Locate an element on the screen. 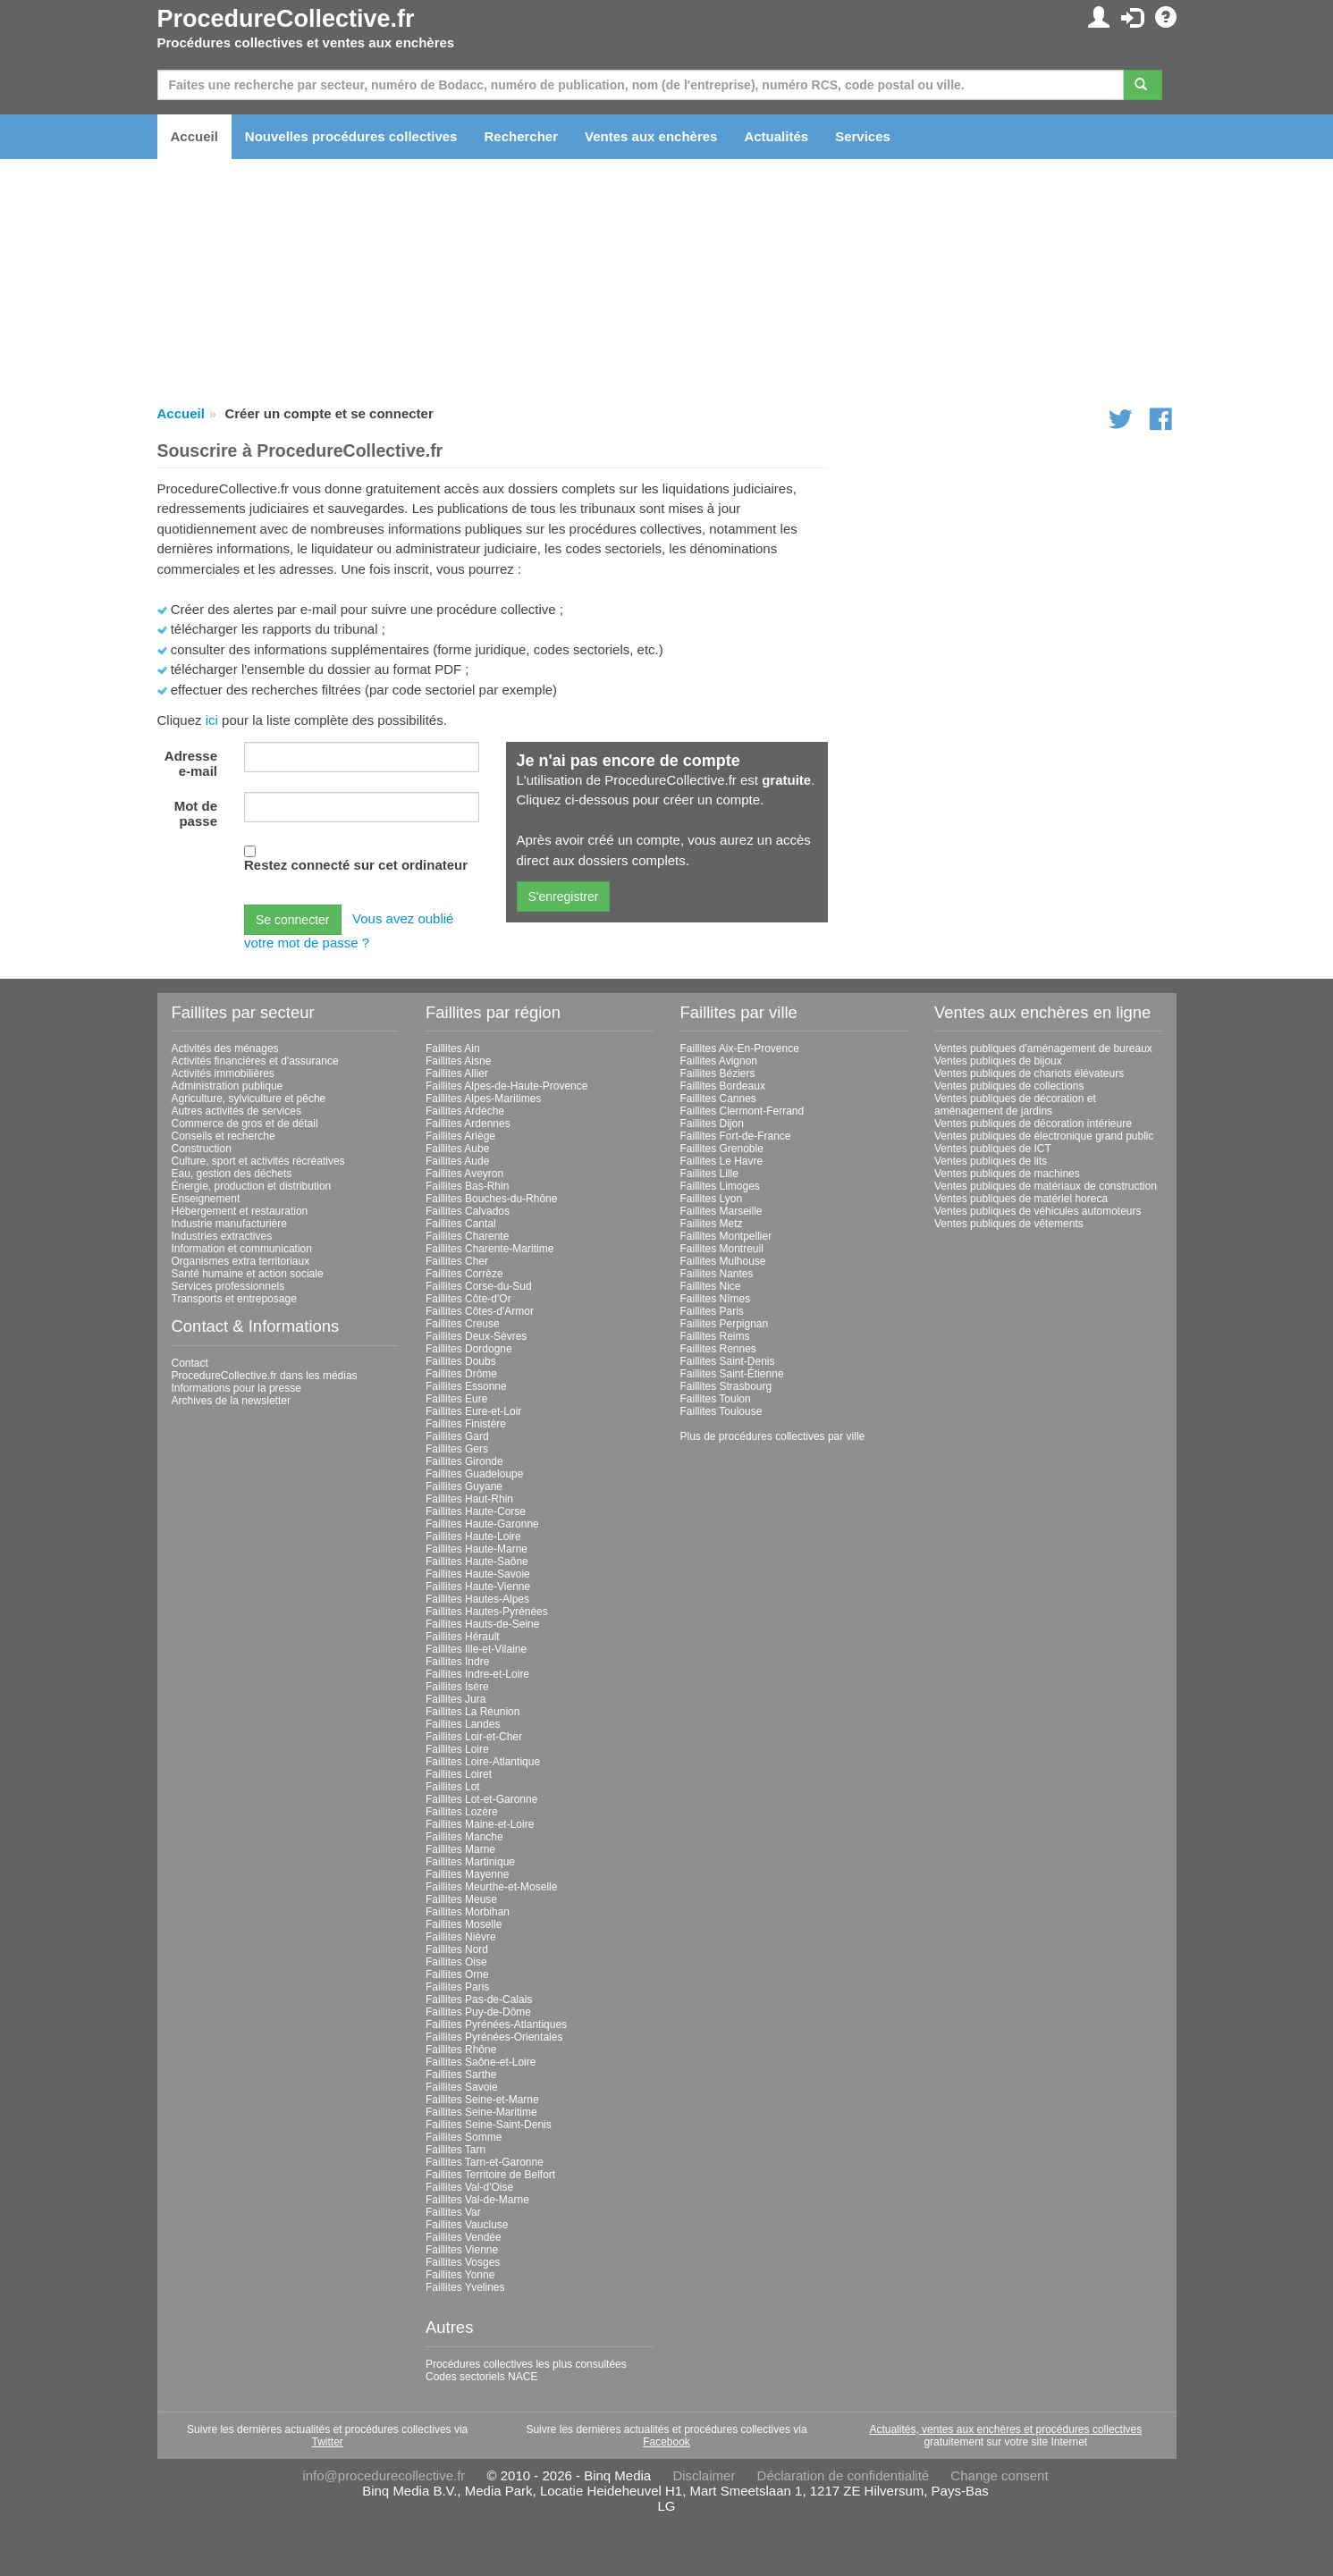 The image size is (1333, 2576). Faillites Aube is located at coordinates (457, 1148).